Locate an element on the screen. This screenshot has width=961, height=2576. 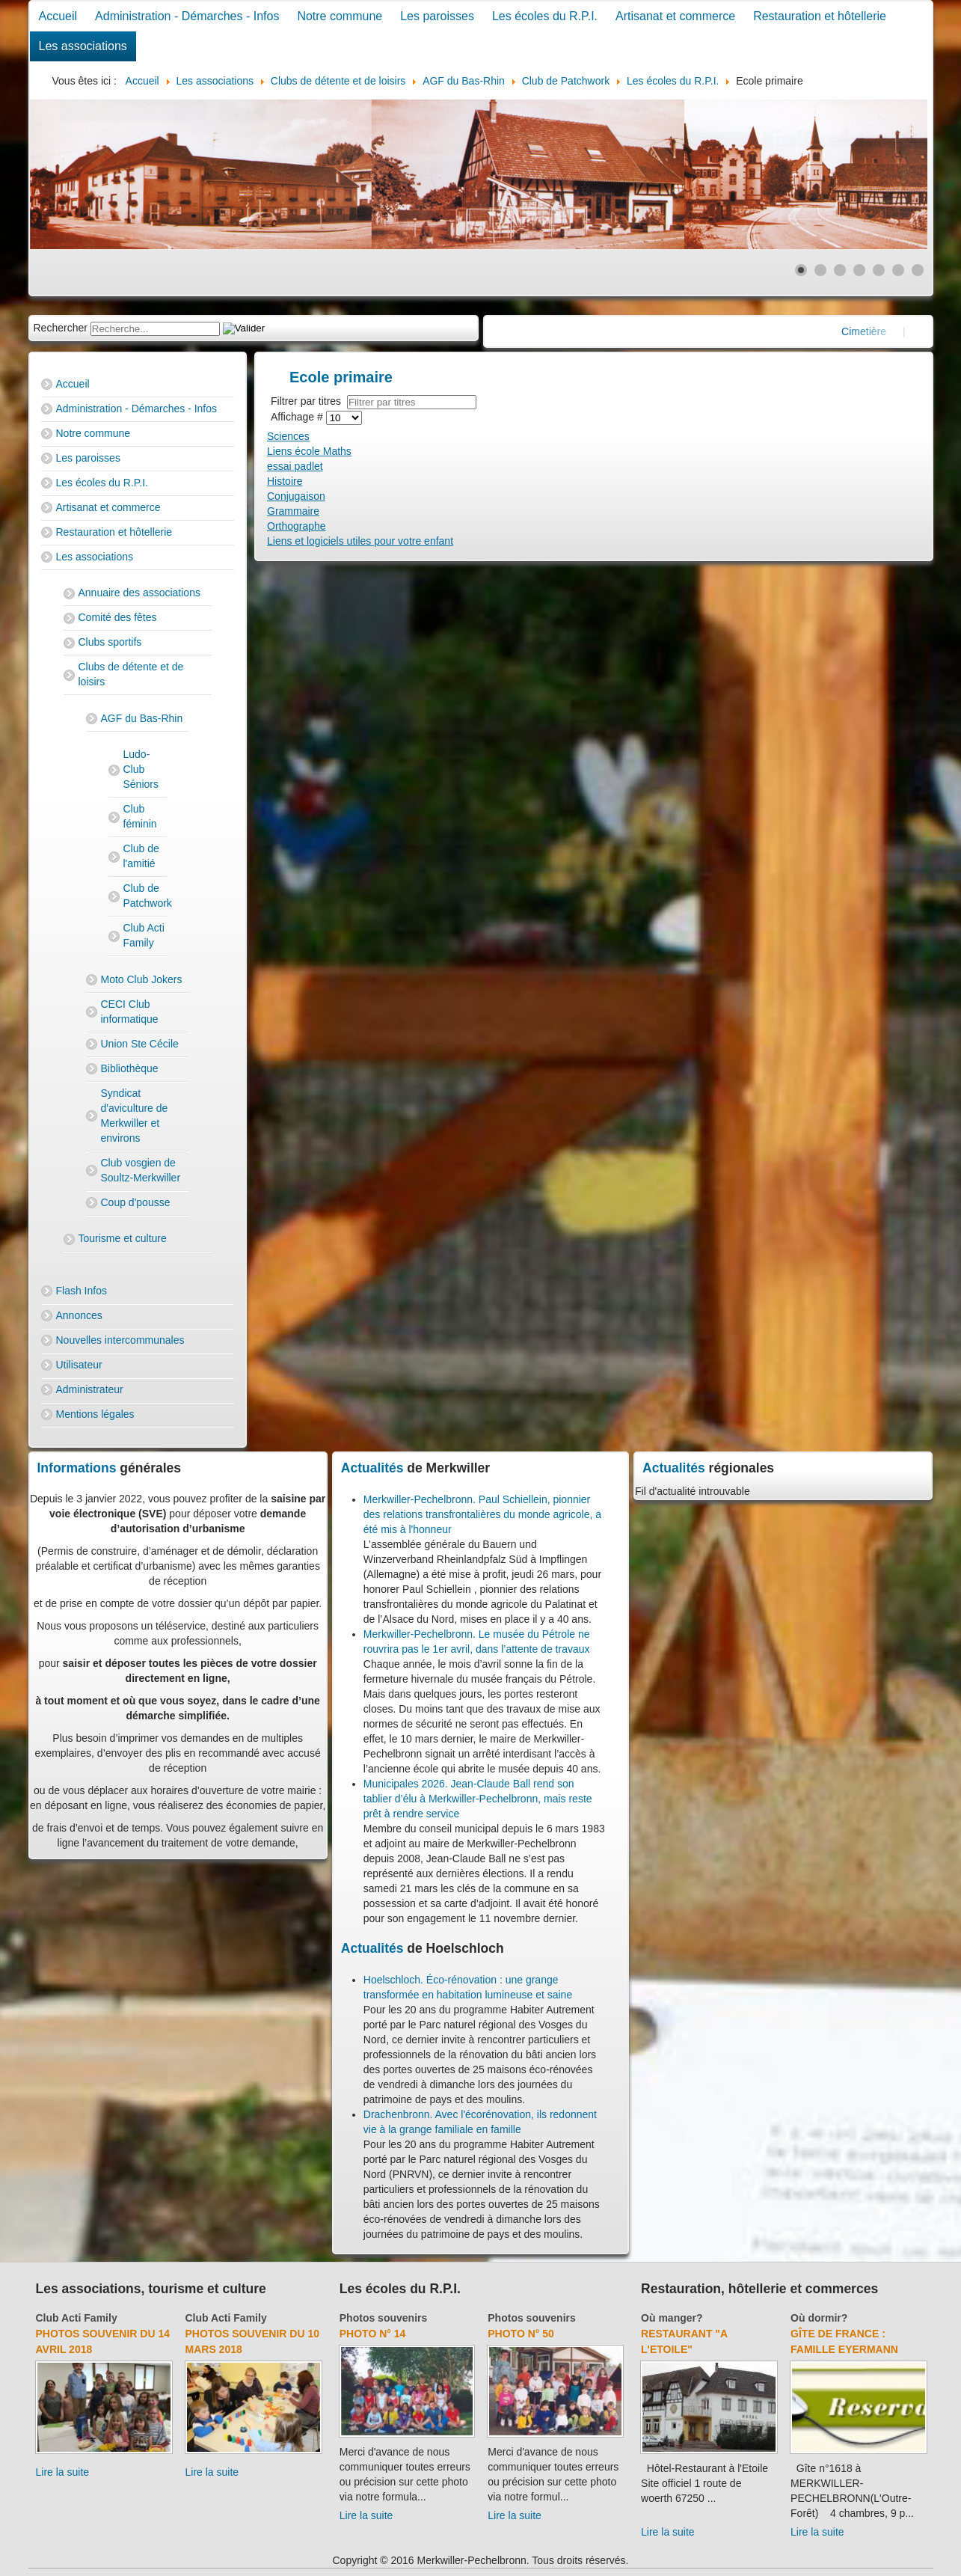
[Show slide 1] is located at coordinates (801, 270).